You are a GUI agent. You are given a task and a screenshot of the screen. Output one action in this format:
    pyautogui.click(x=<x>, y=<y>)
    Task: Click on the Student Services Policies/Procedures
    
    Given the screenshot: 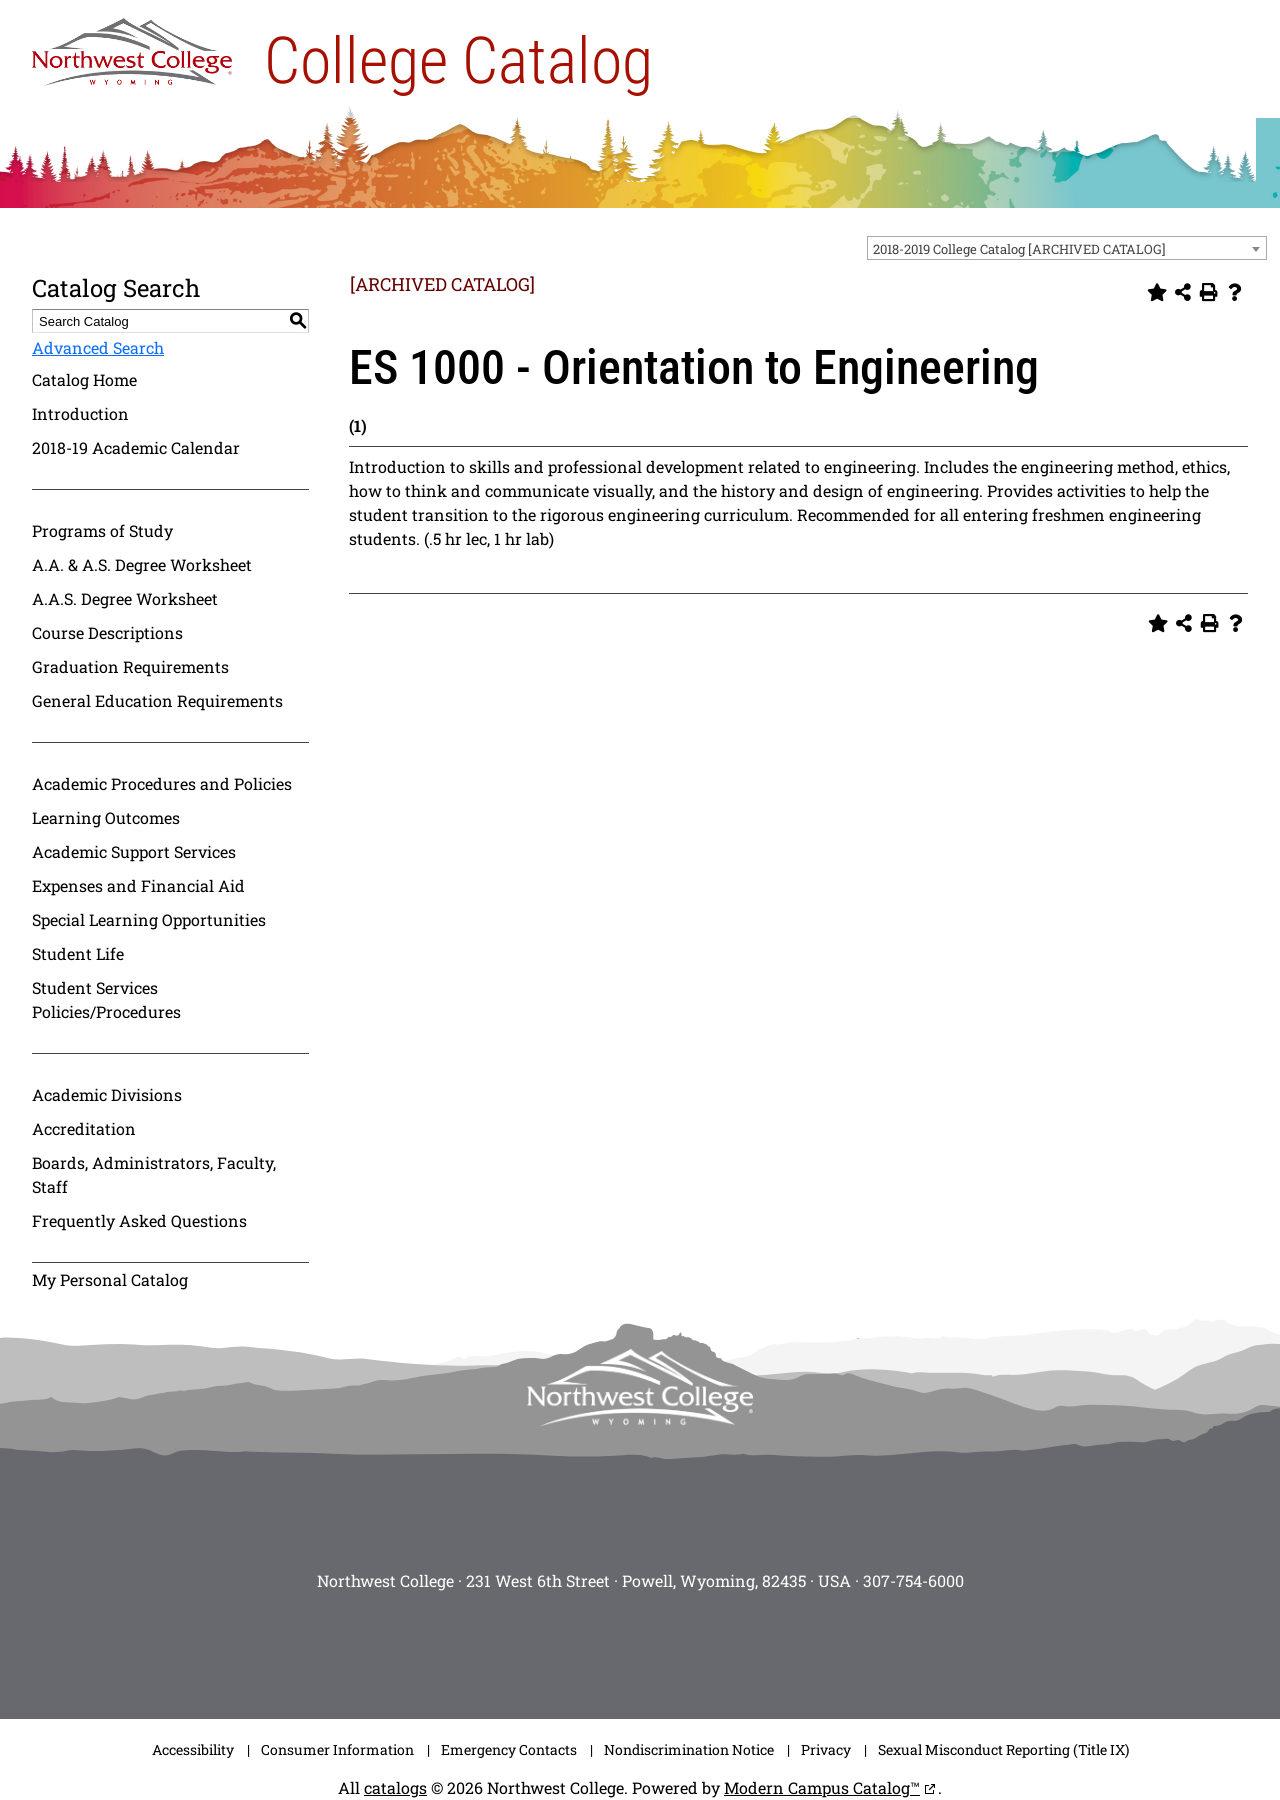 What is the action you would take?
    pyautogui.click(x=106, y=999)
    